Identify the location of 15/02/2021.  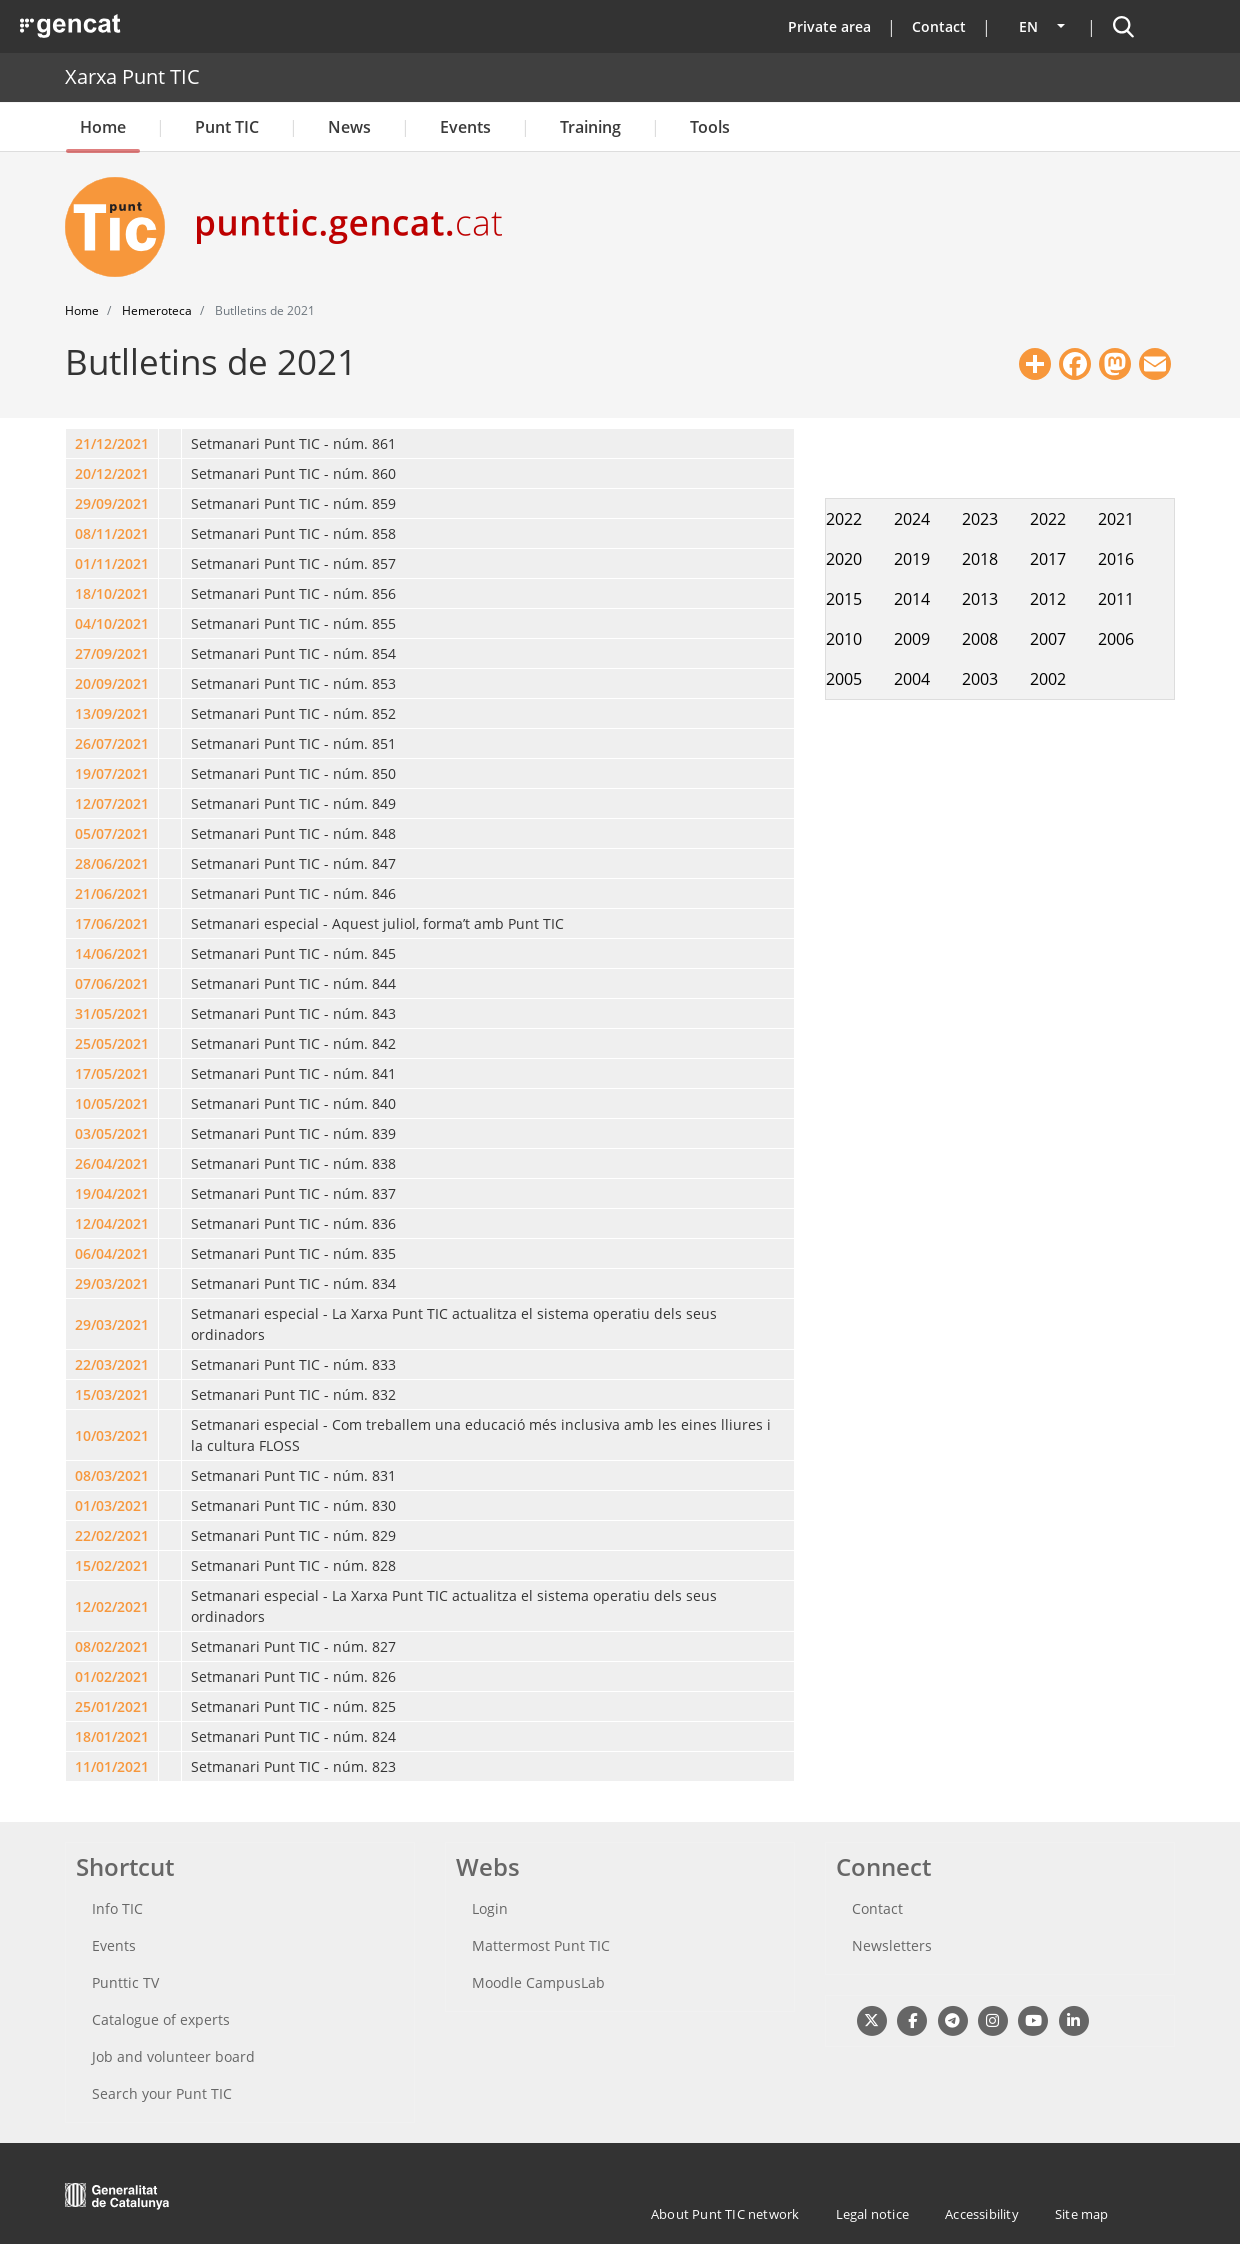
(112, 1565).